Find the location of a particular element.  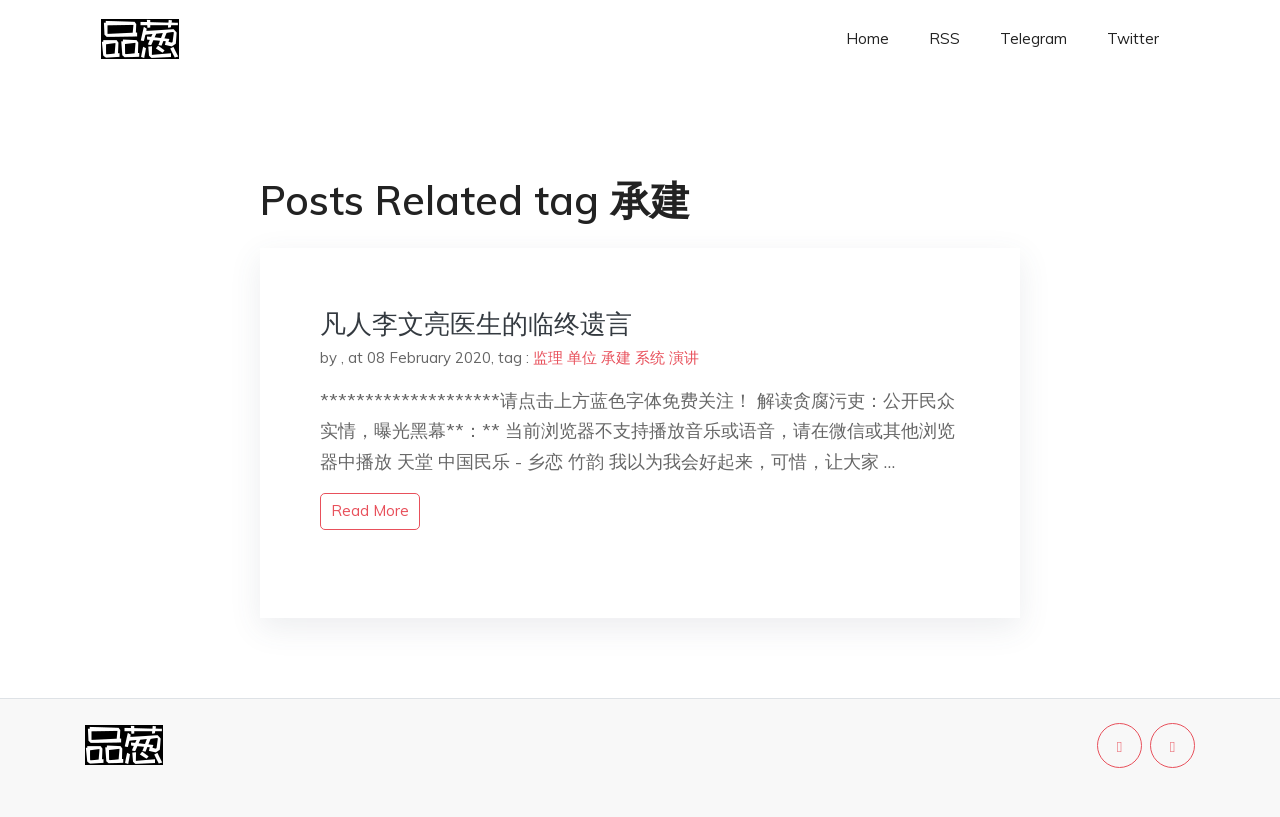

Telegram is located at coordinates (1033, 38).